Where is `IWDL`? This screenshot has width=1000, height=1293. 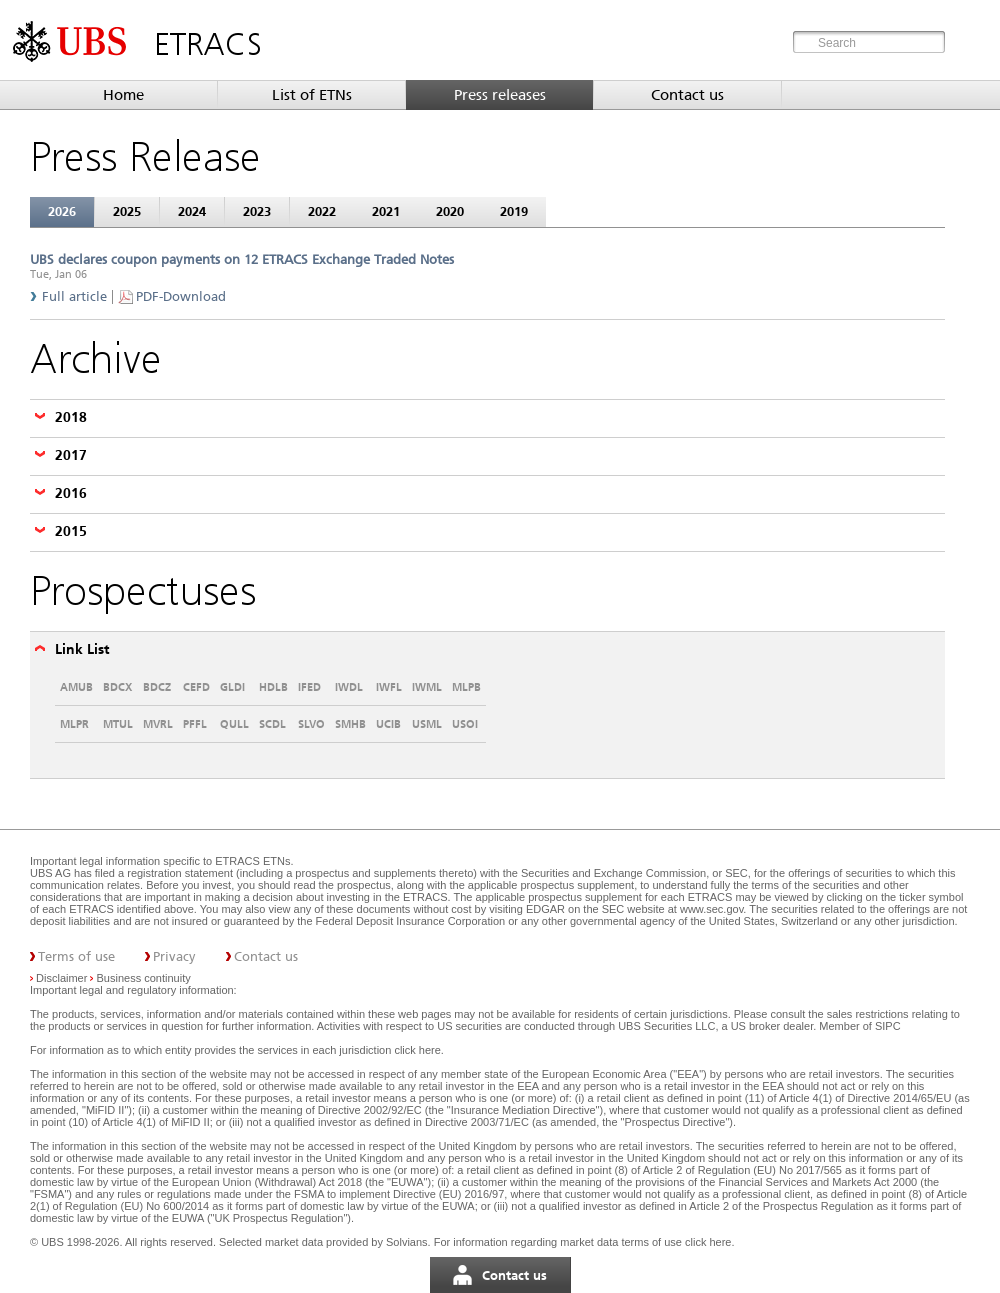 IWDL is located at coordinates (349, 687).